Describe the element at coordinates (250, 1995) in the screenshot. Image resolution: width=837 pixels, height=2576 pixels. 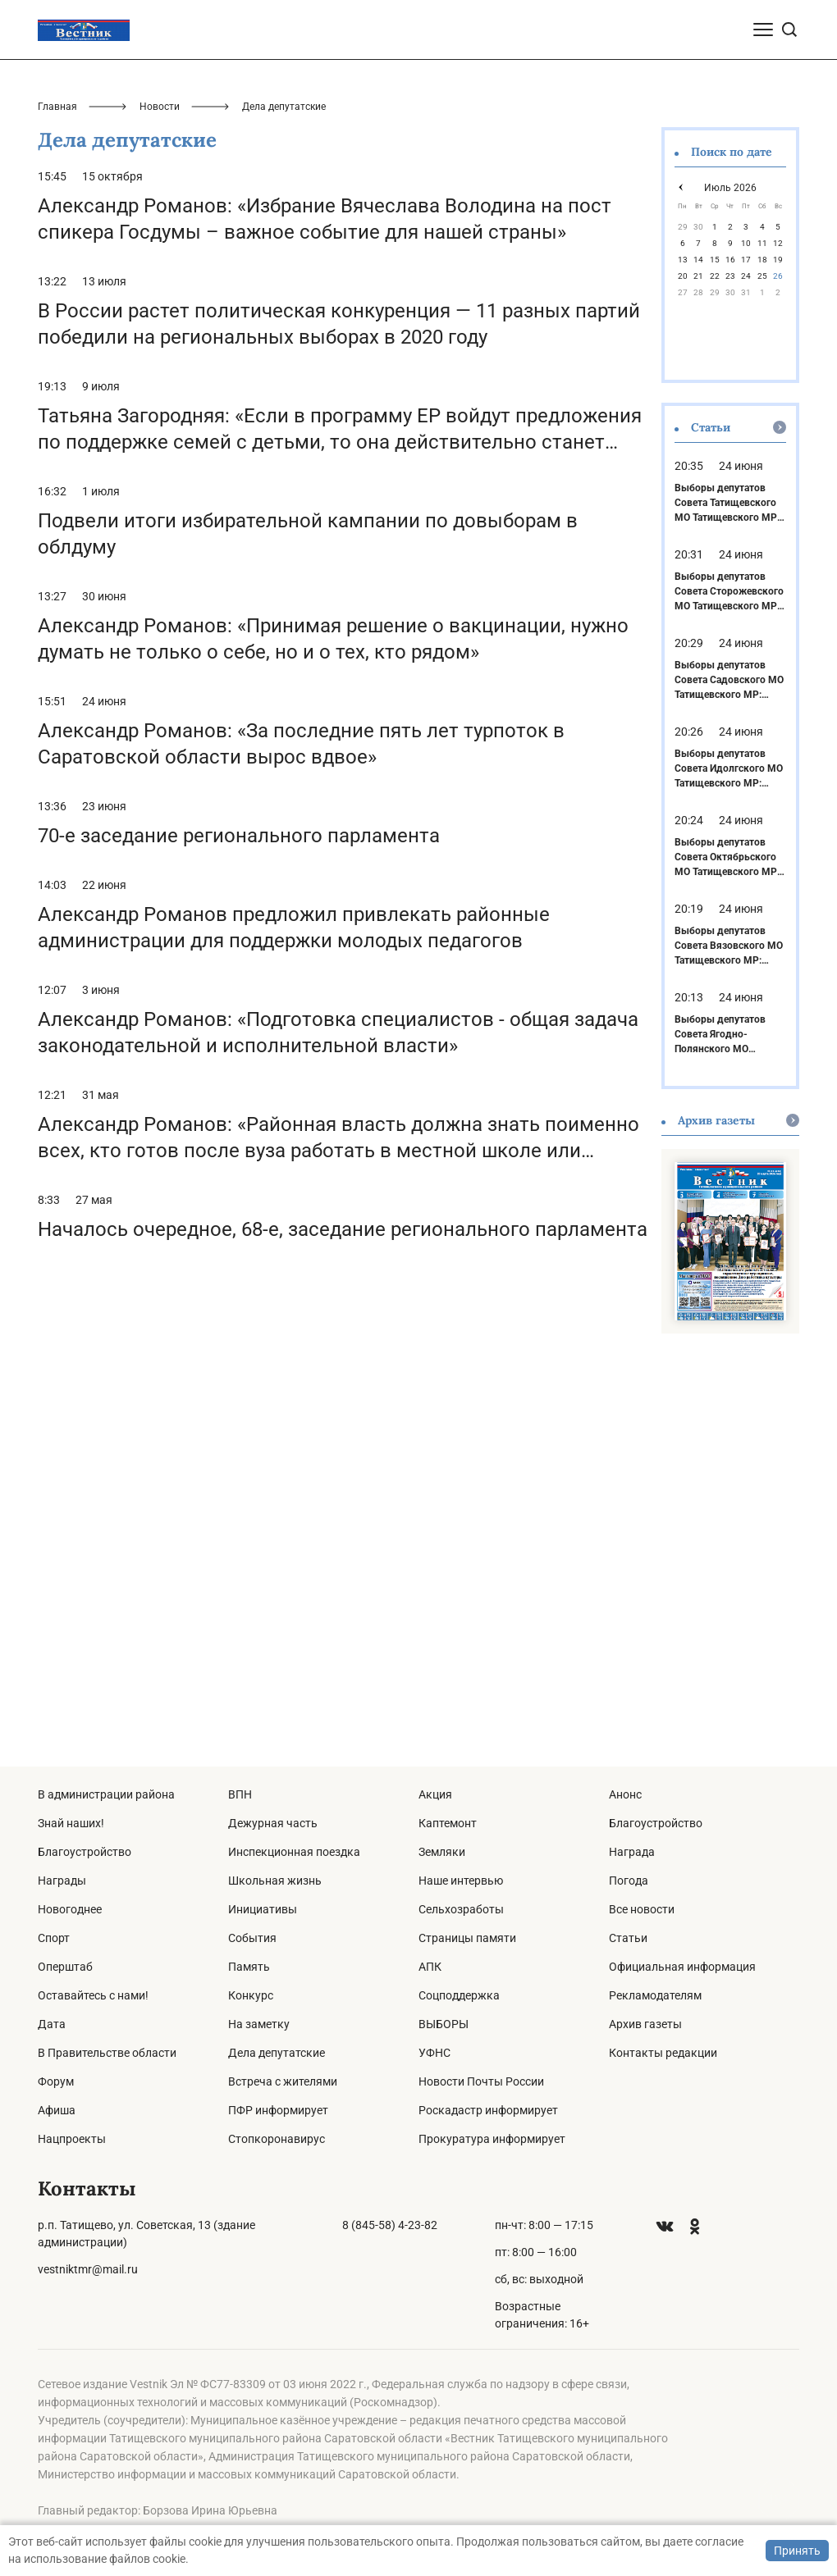
I see `Конкурс` at that location.